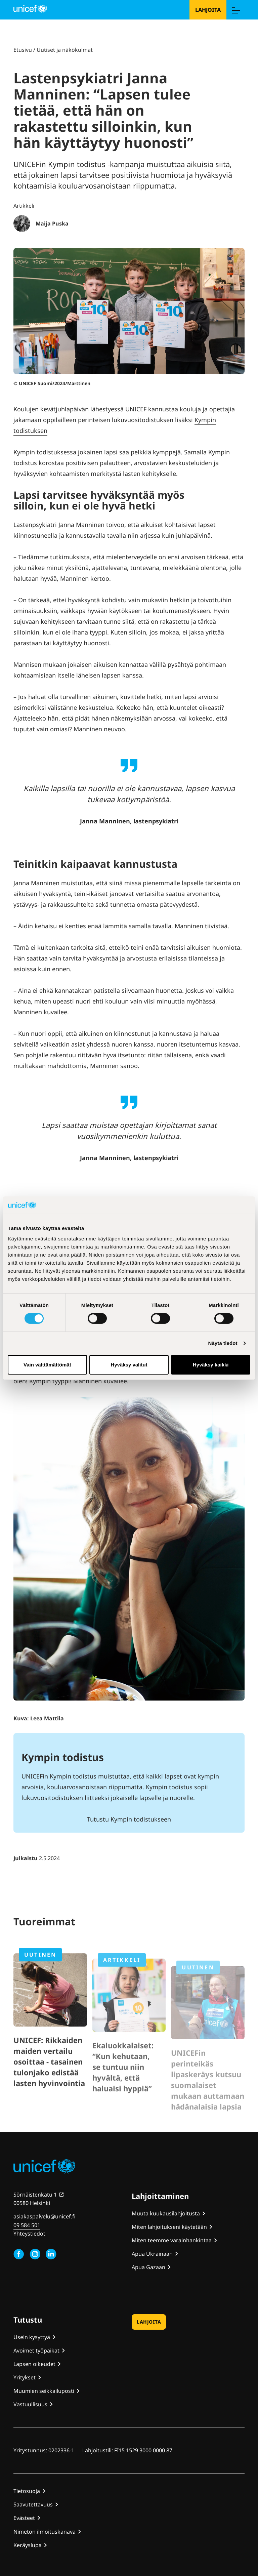 The height and width of the screenshot is (2576, 258). Describe the element at coordinates (33, 2504) in the screenshot. I see `Saavutettavuus` at that location.